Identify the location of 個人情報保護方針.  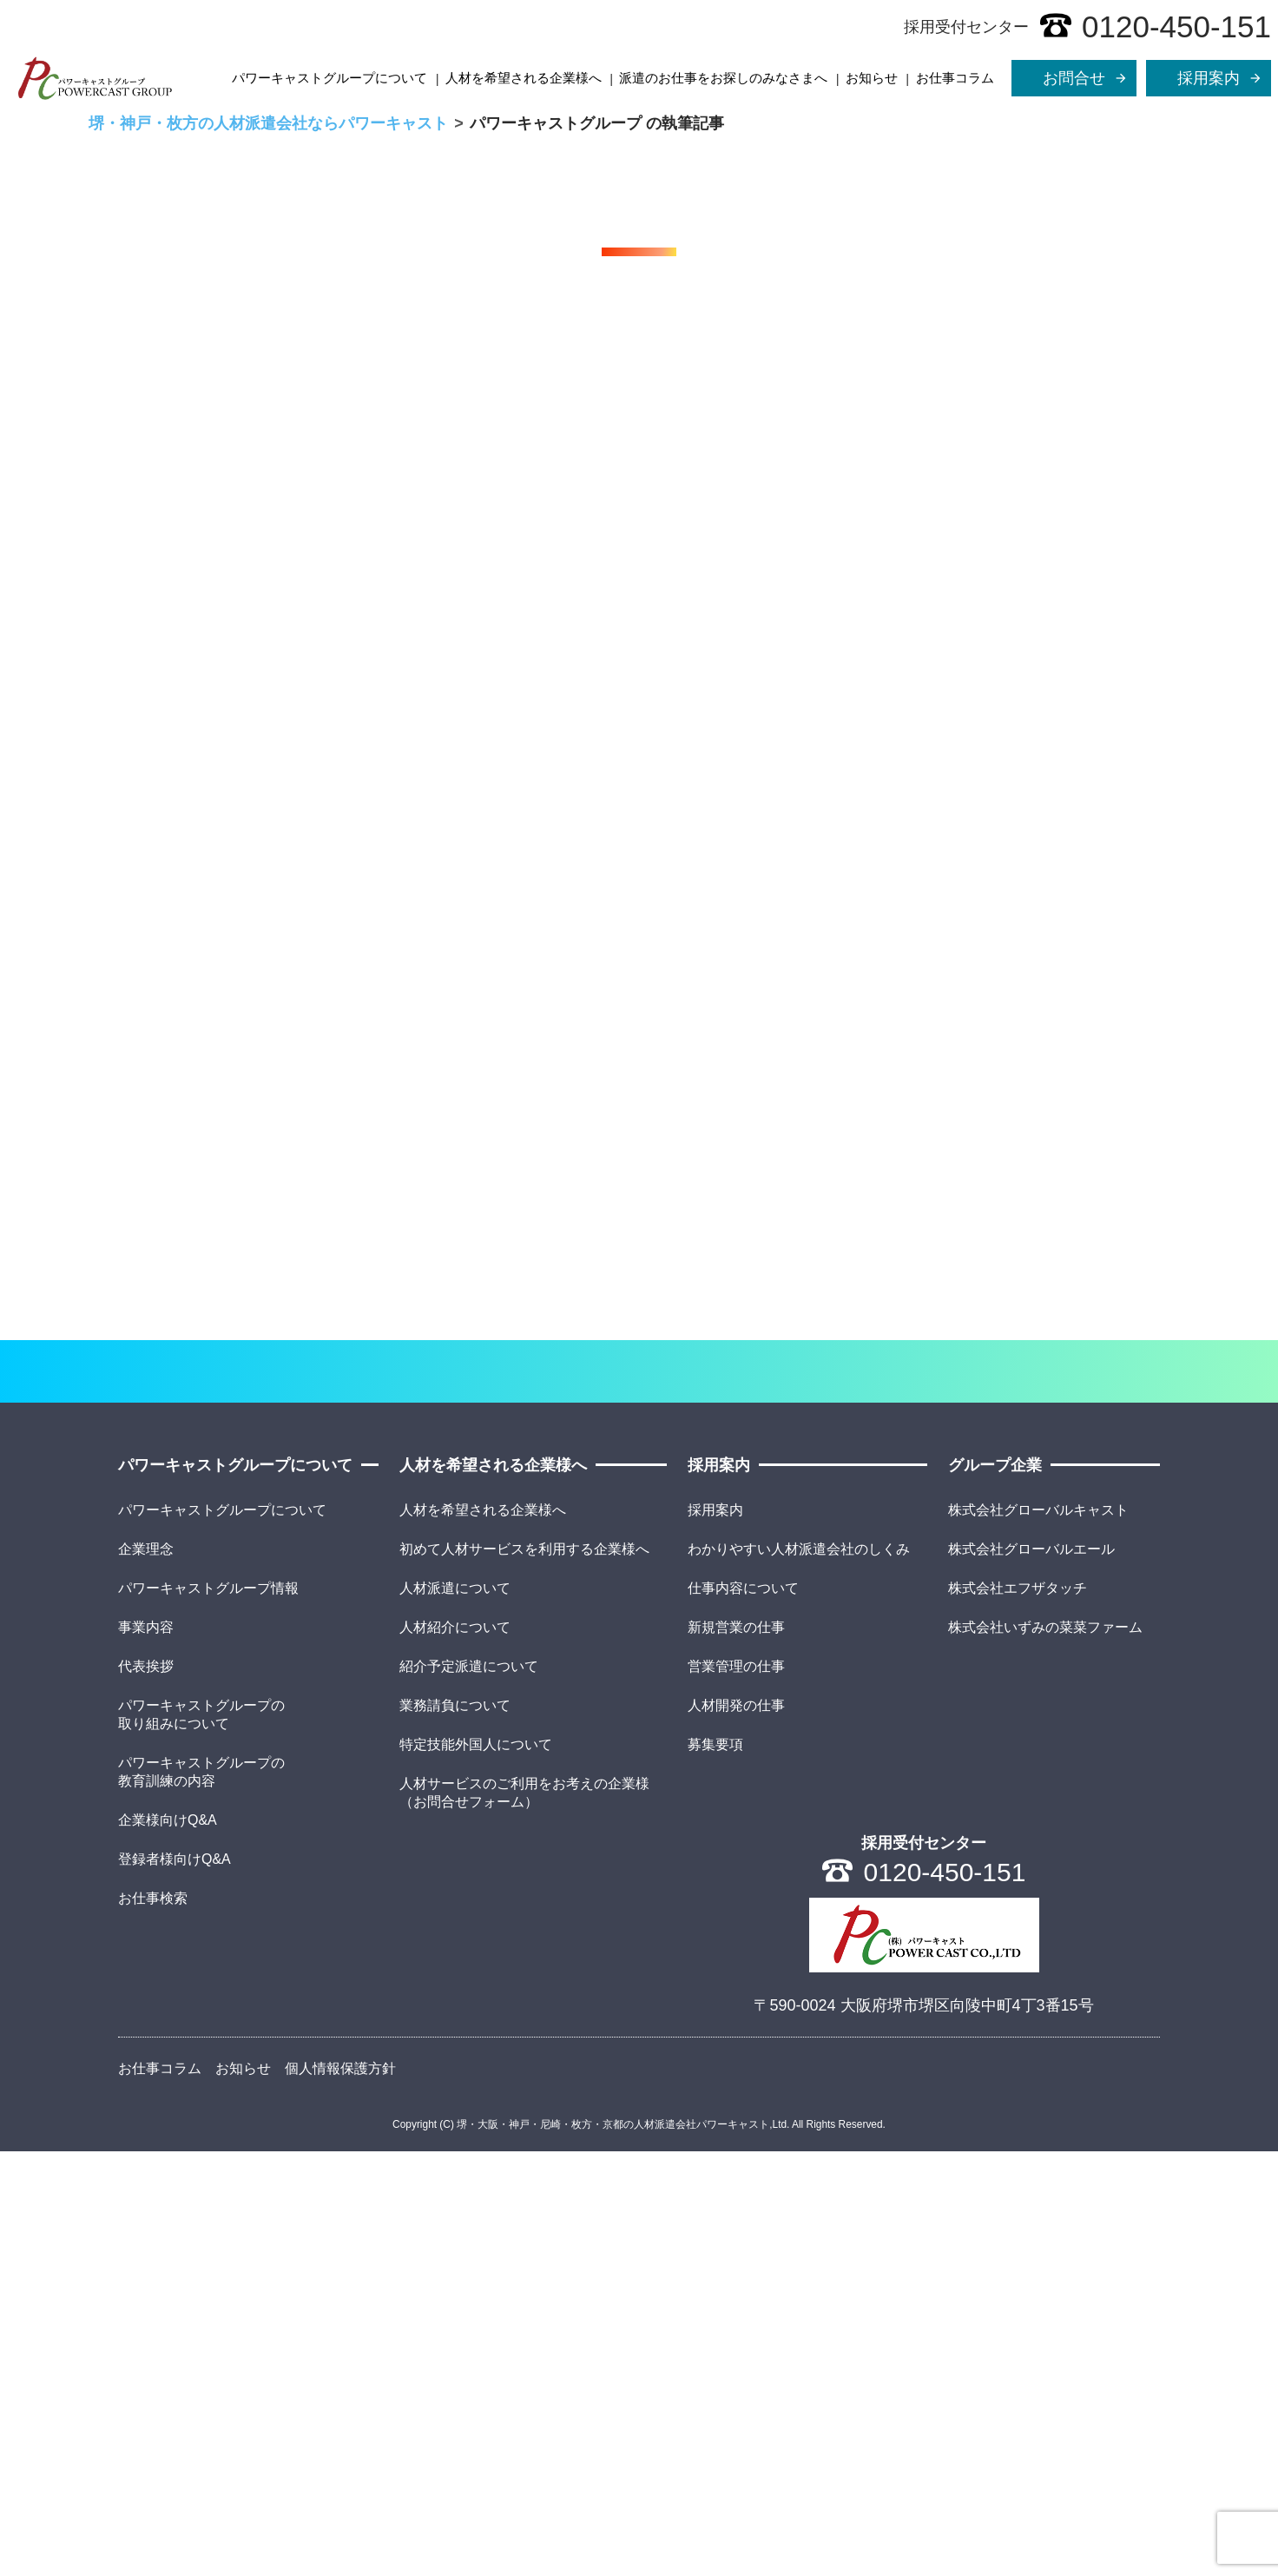
(340, 2492).